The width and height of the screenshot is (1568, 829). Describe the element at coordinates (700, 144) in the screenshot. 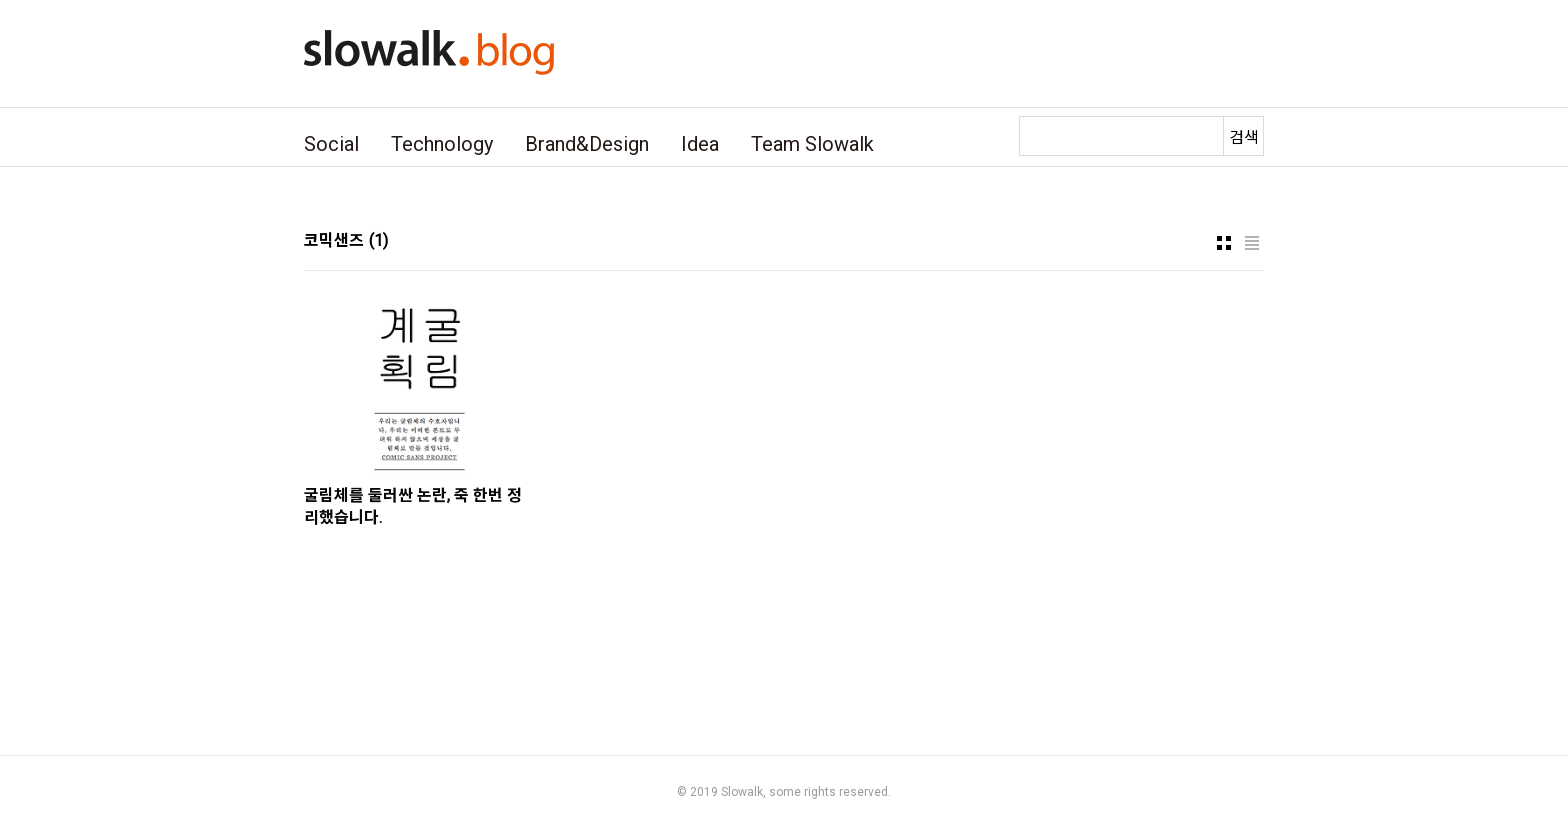

I see `Idea` at that location.